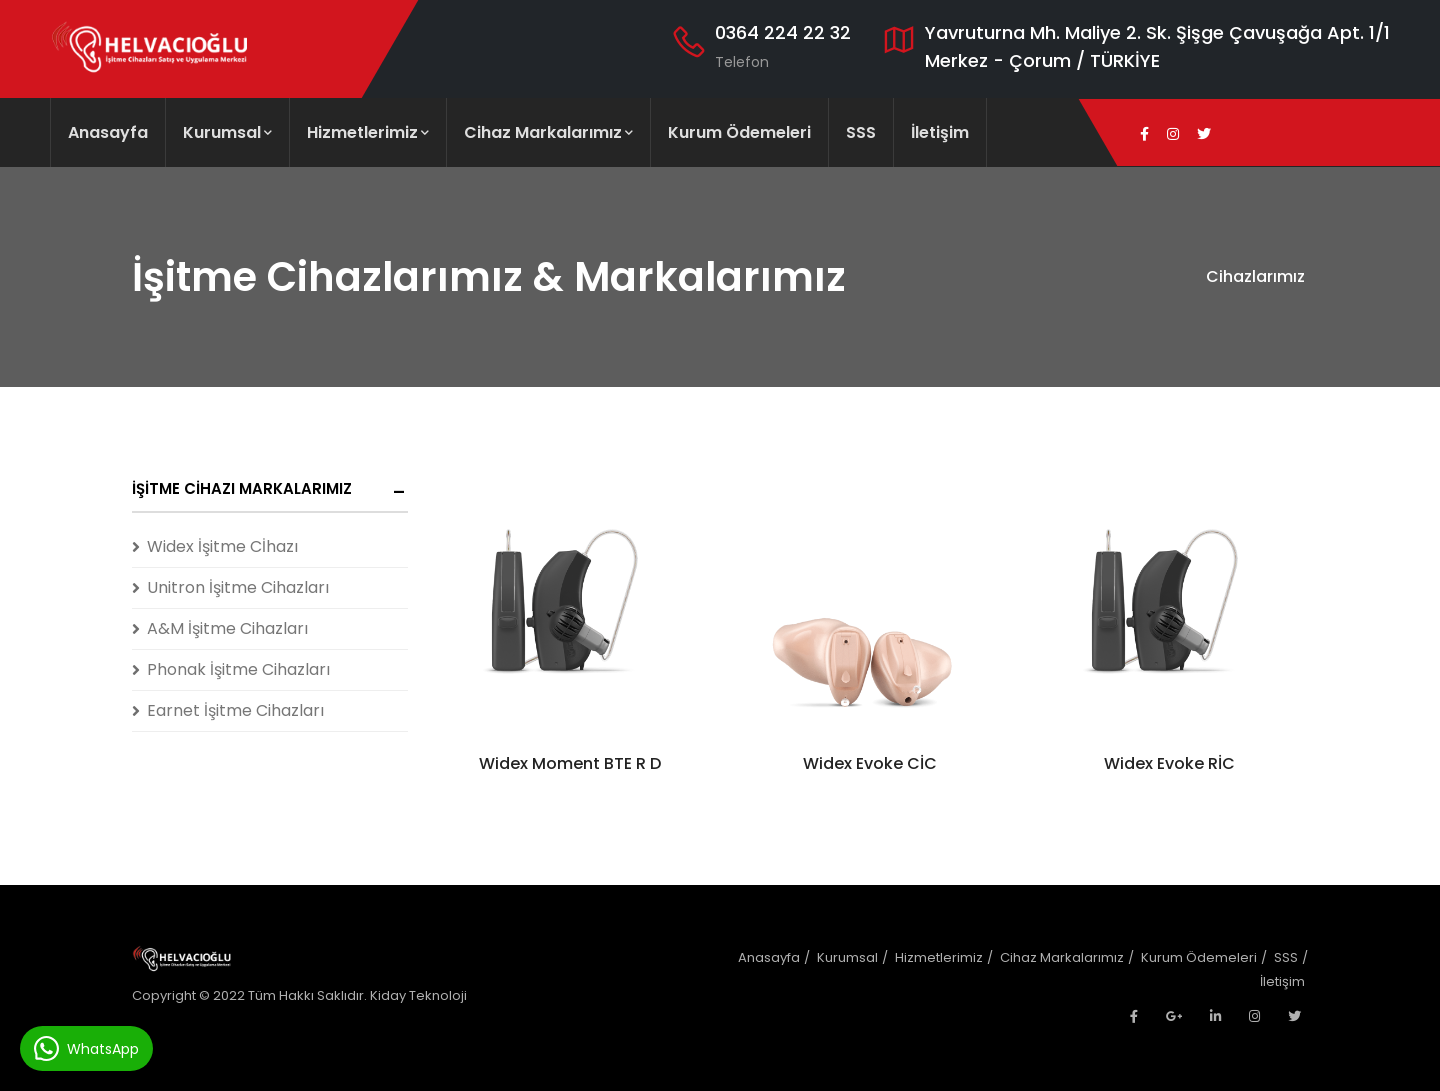  I want to click on Cihazlarımız, so click(1255, 276).